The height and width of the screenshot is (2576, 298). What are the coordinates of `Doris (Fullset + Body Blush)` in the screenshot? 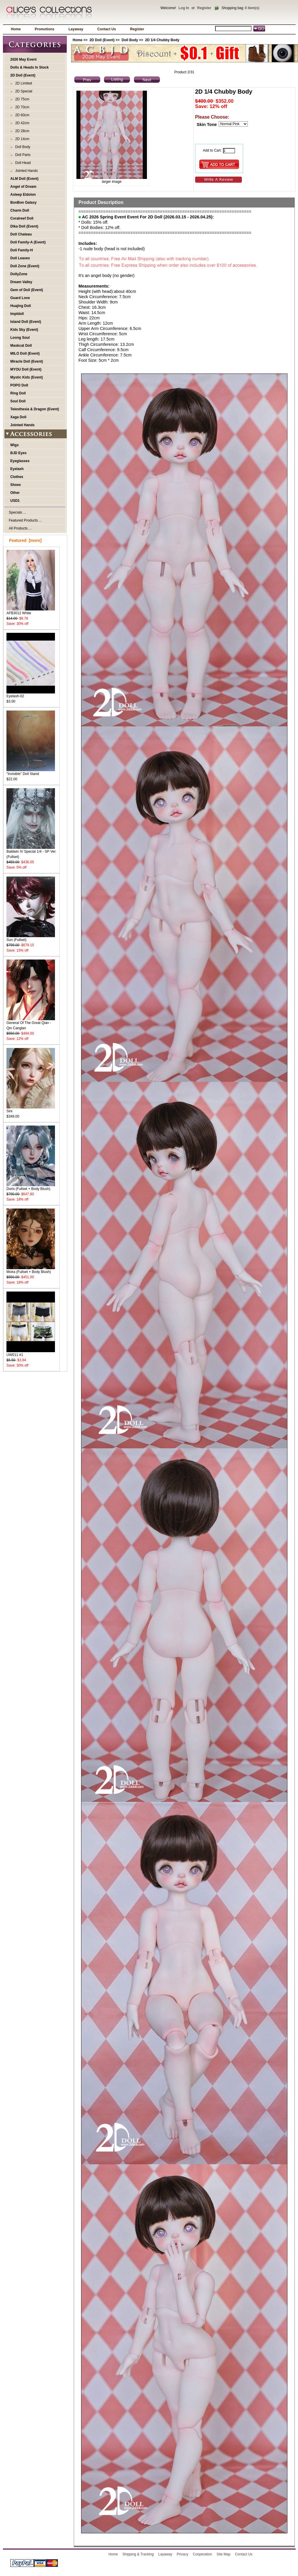 It's located at (30, 1187).